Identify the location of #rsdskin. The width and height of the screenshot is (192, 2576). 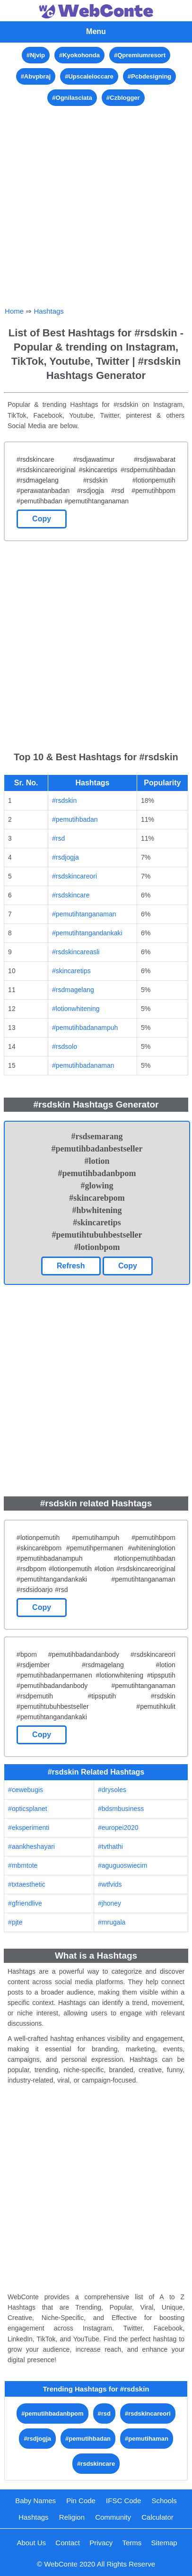
(64, 800).